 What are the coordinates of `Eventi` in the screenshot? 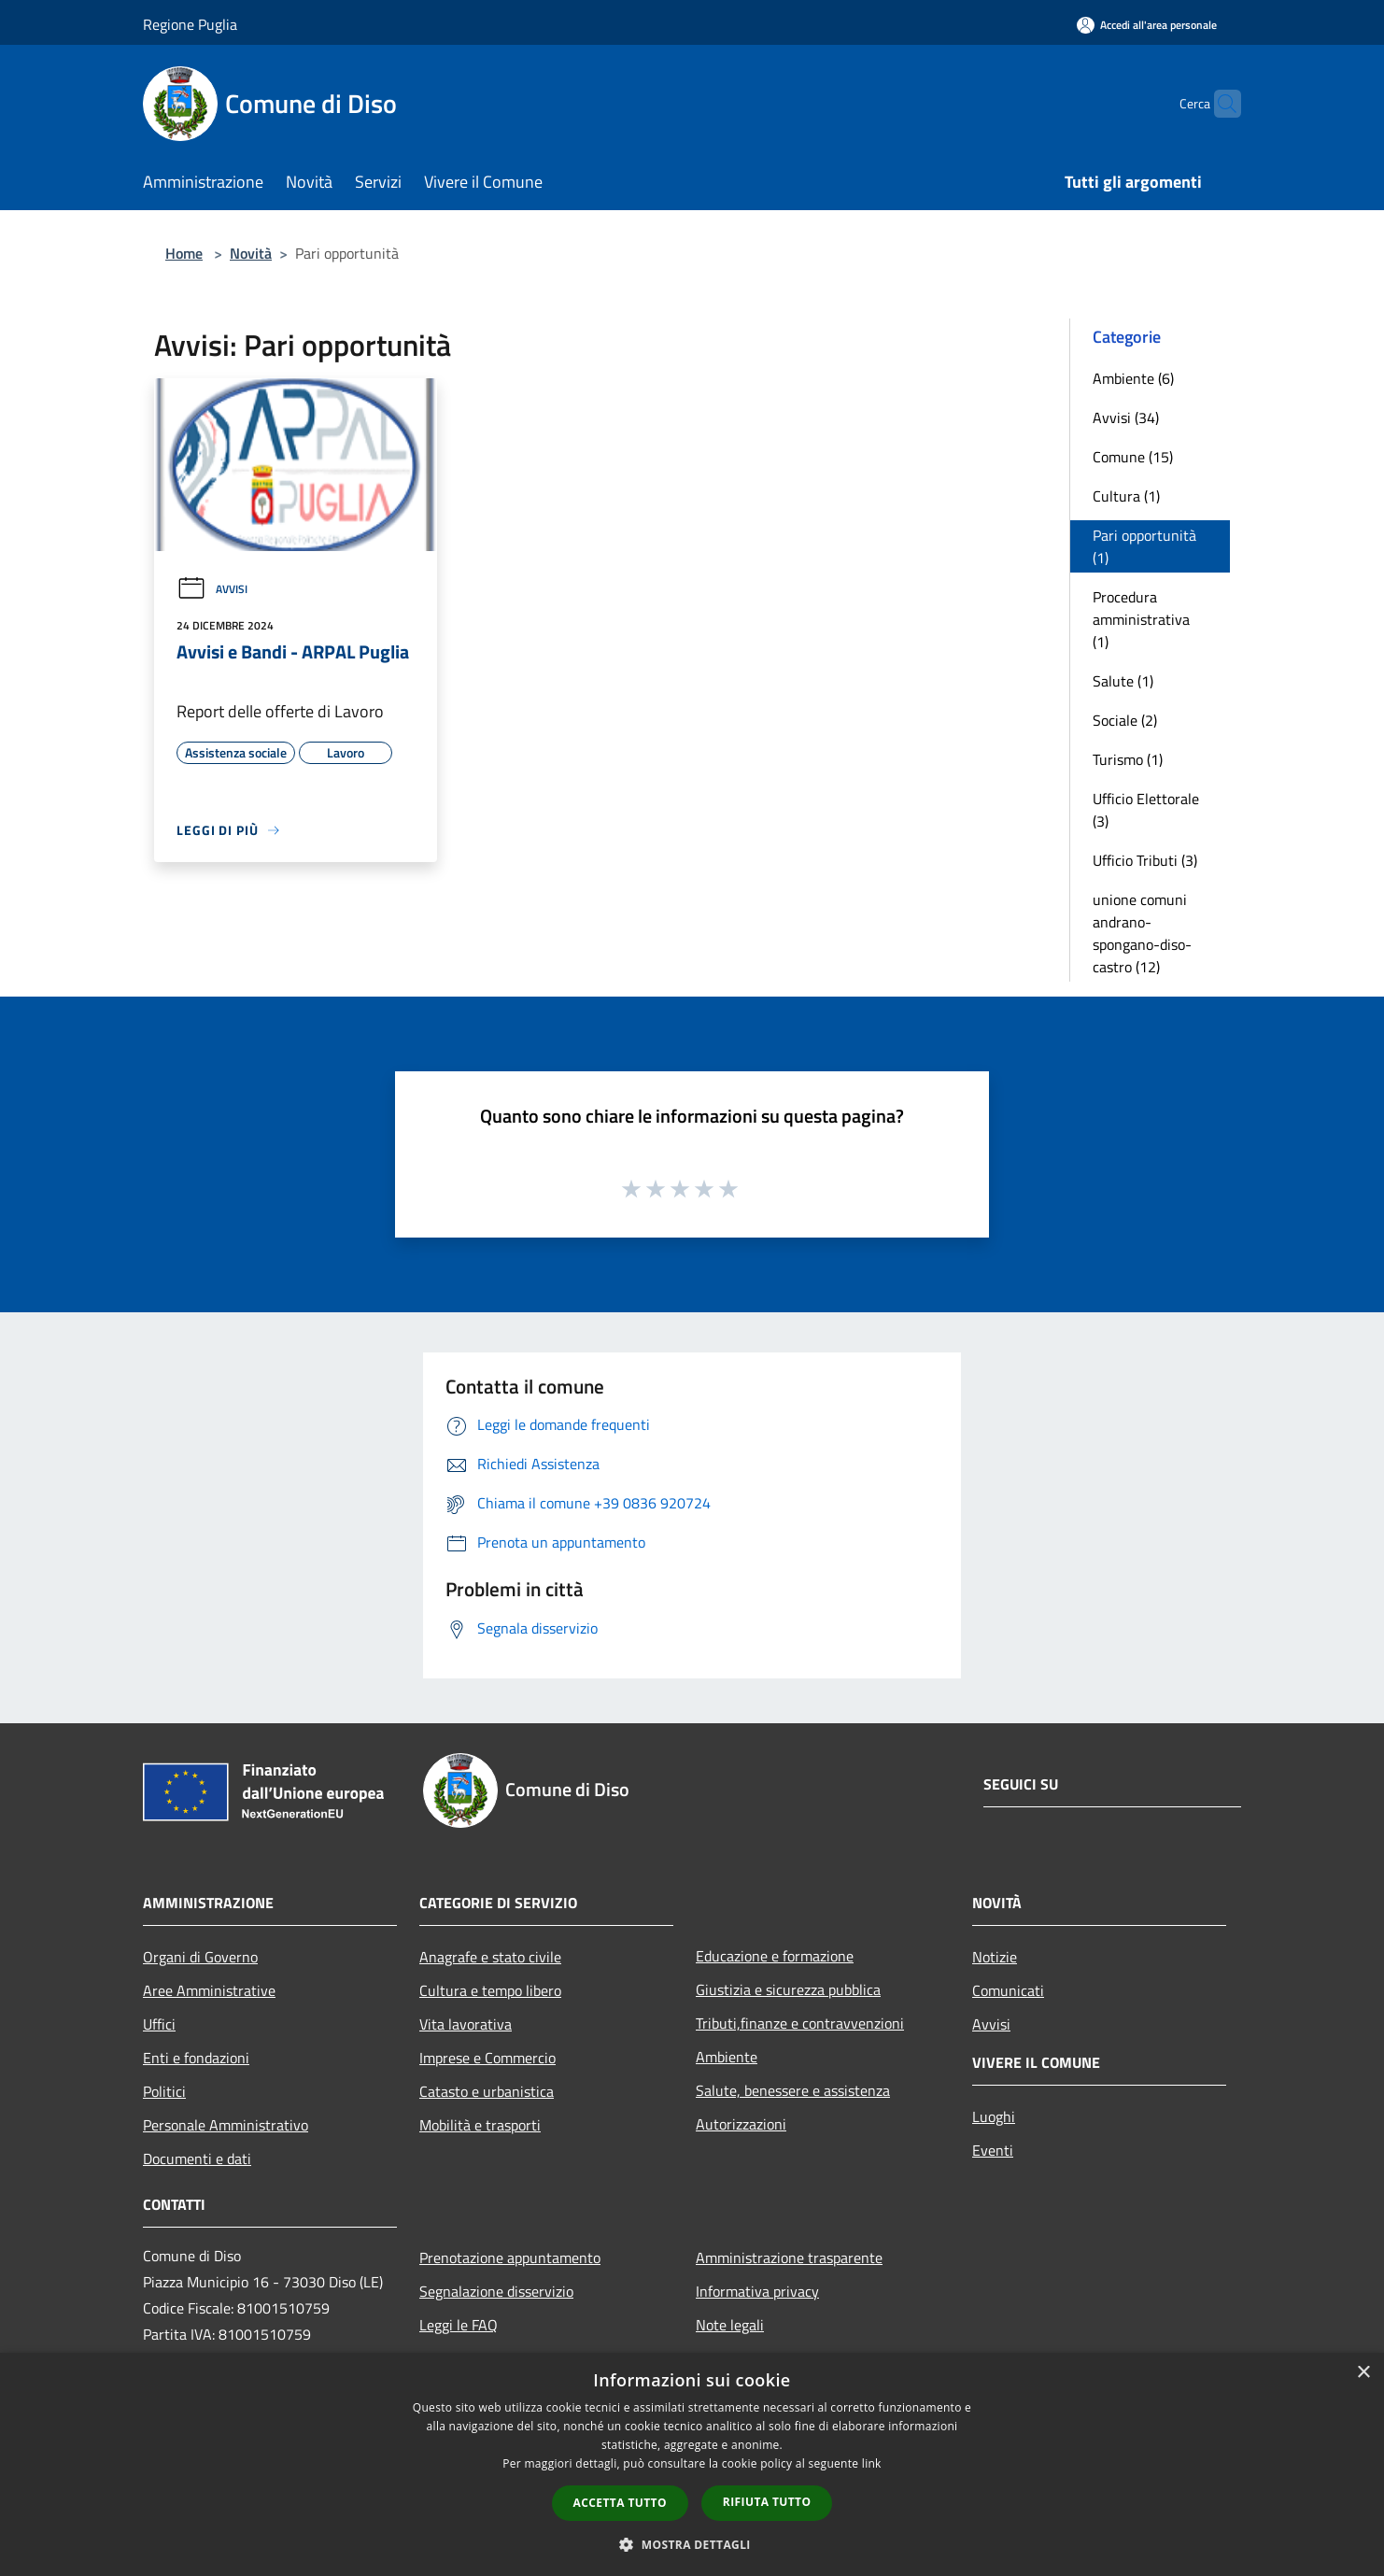 It's located at (992, 2150).